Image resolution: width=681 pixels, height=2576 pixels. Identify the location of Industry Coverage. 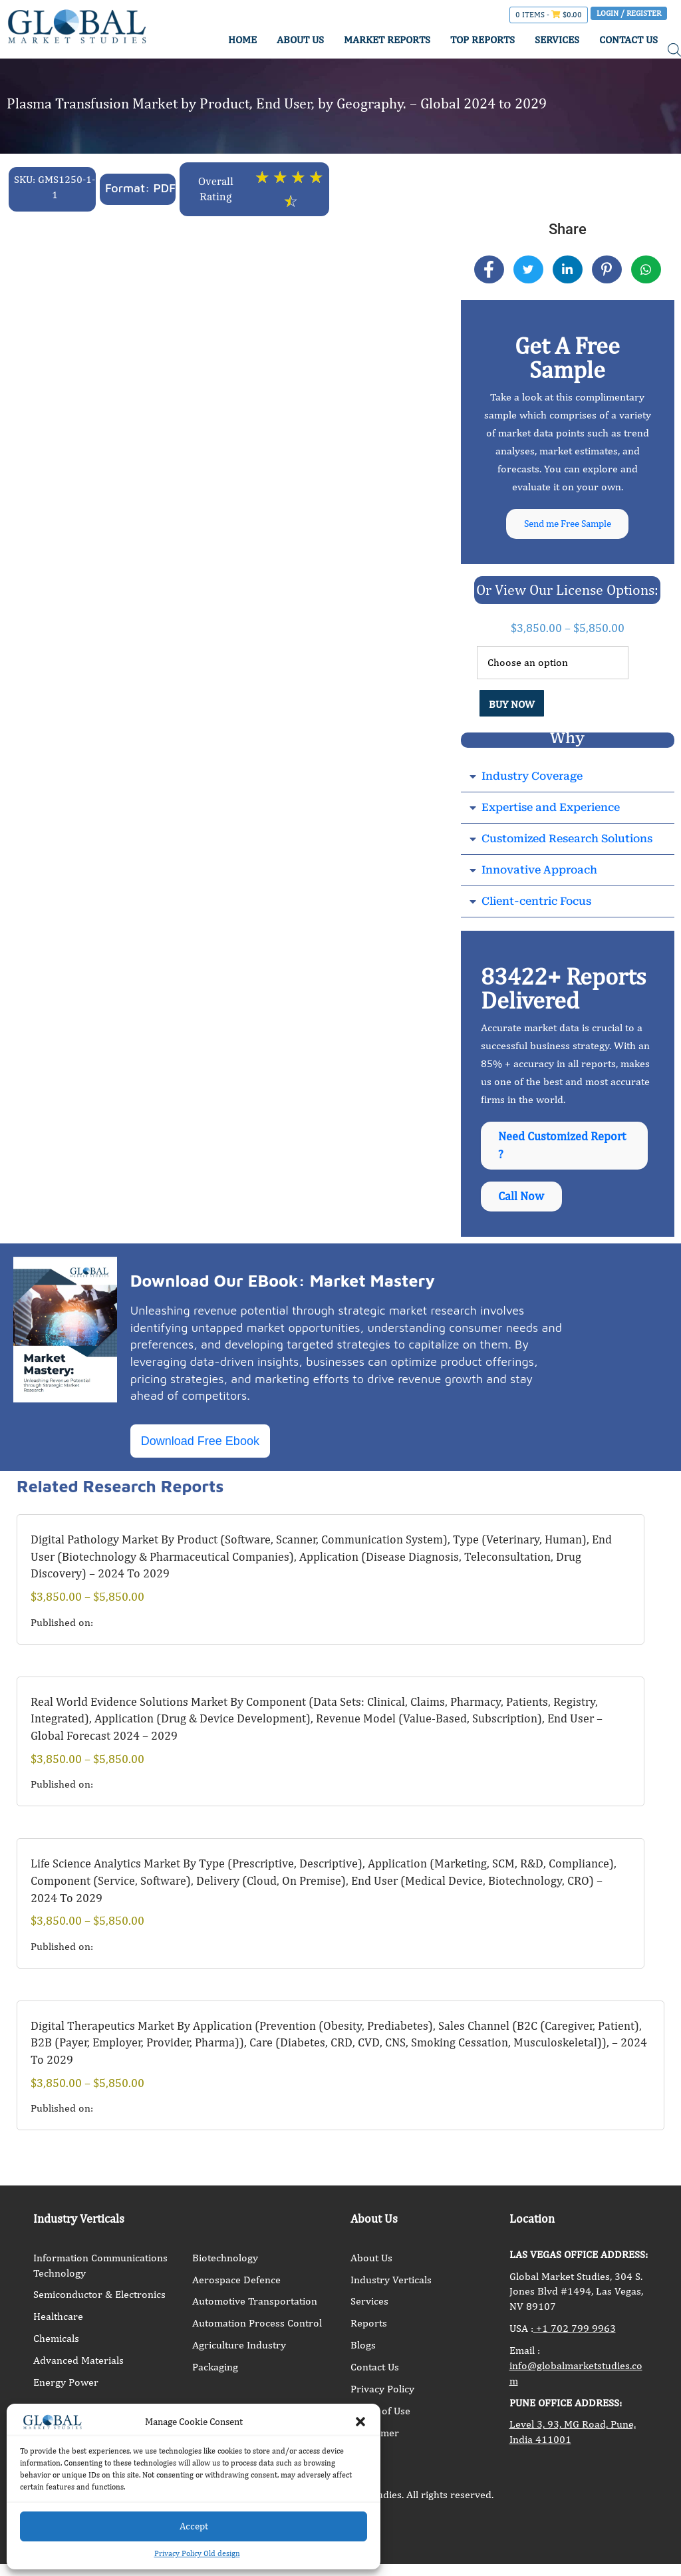
(532, 780).